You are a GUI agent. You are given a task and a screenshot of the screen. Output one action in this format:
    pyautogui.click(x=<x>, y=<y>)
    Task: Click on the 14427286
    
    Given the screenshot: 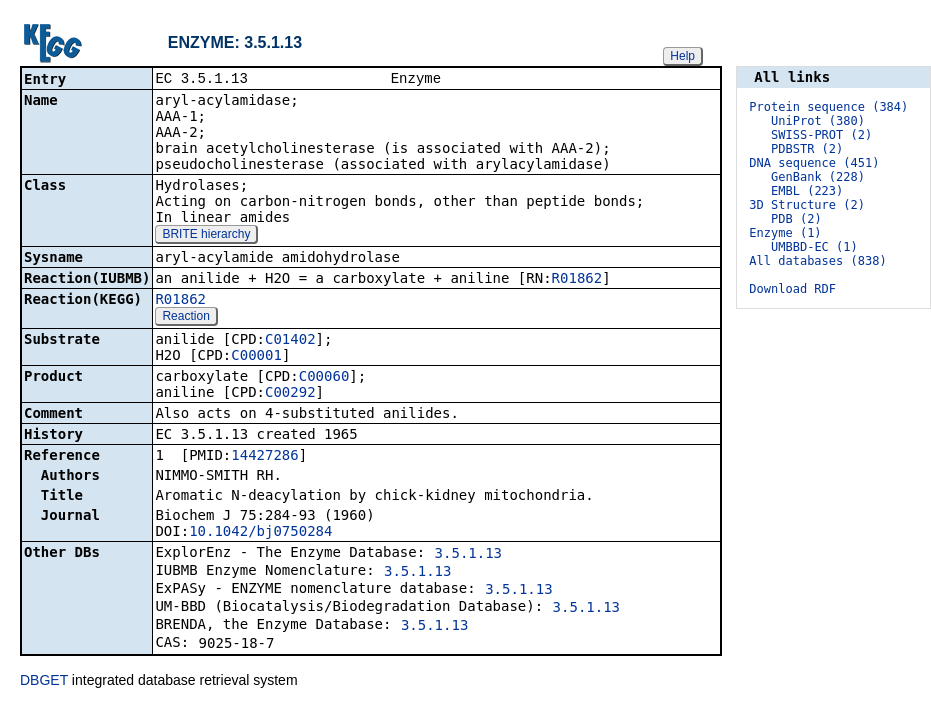 What is the action you would take?
    pyautogui.click(x=264, y=457)
    